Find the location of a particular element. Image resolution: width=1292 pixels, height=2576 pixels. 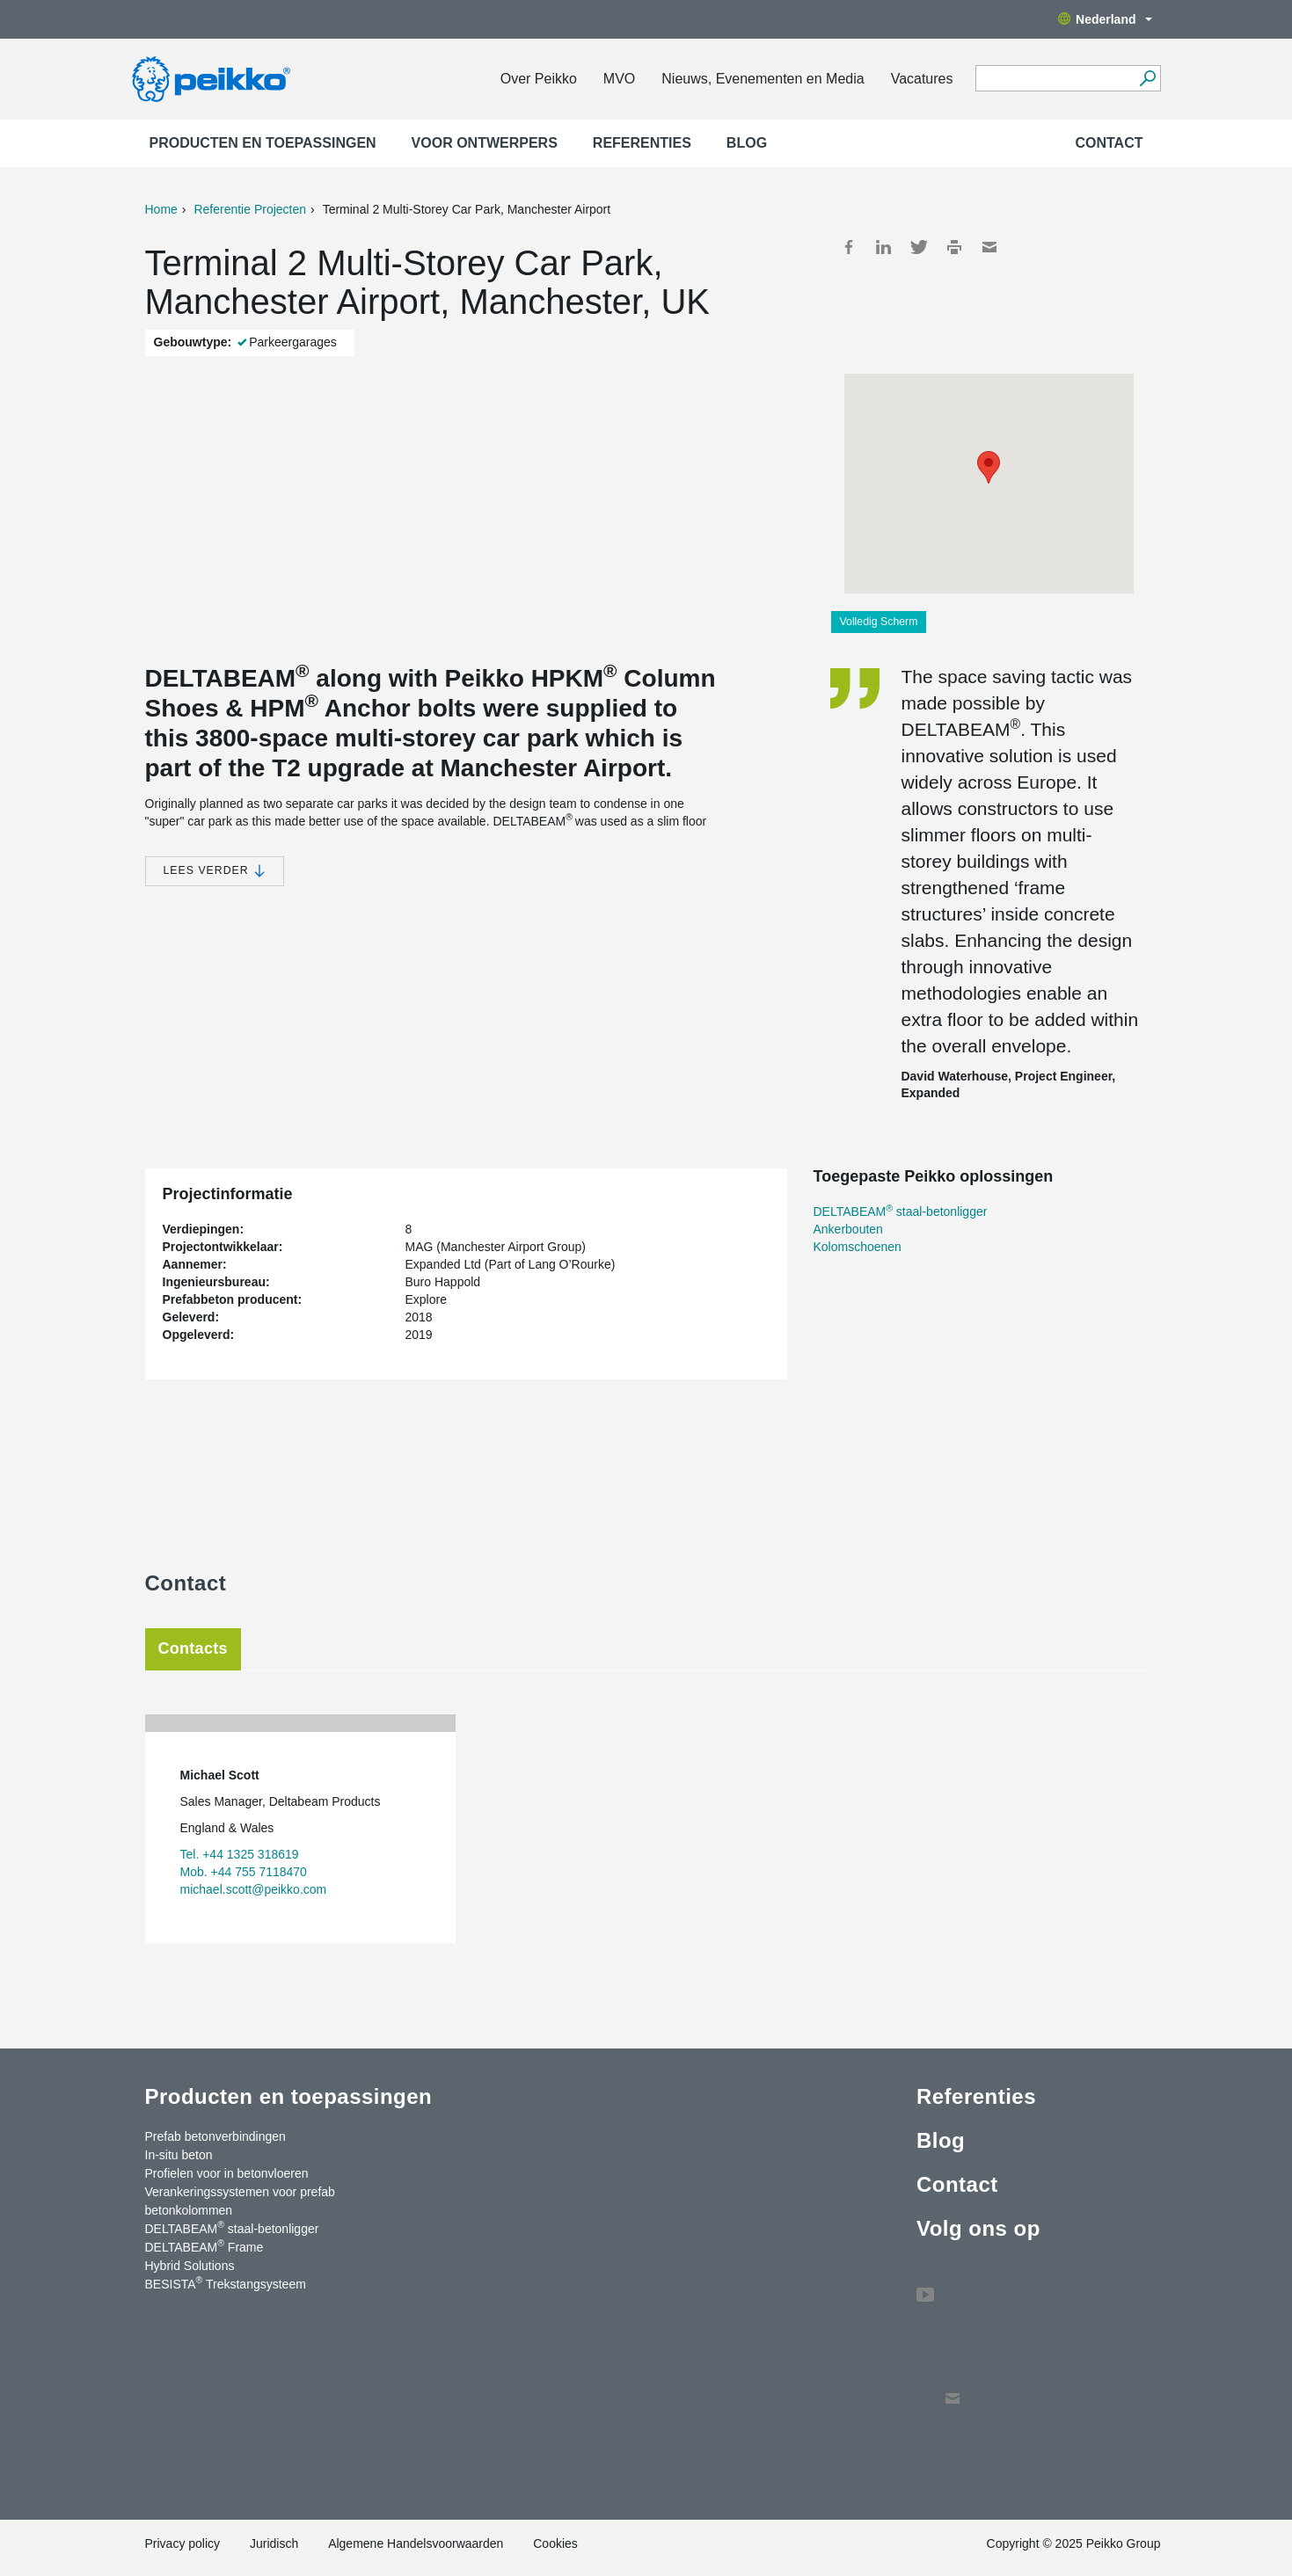

michael.scott@peikko.com is located at coordinates (253, 1889).